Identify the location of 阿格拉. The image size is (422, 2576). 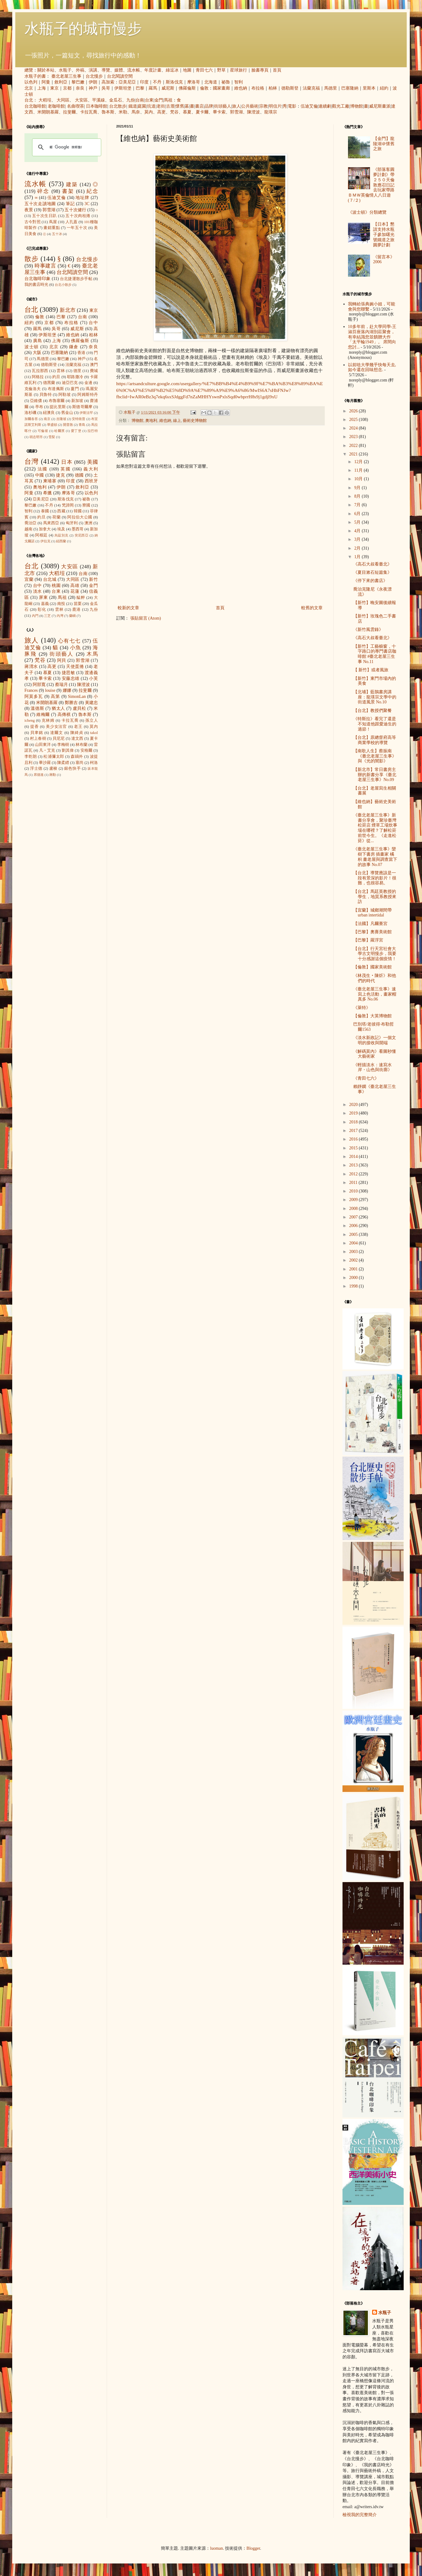
(38, 377).